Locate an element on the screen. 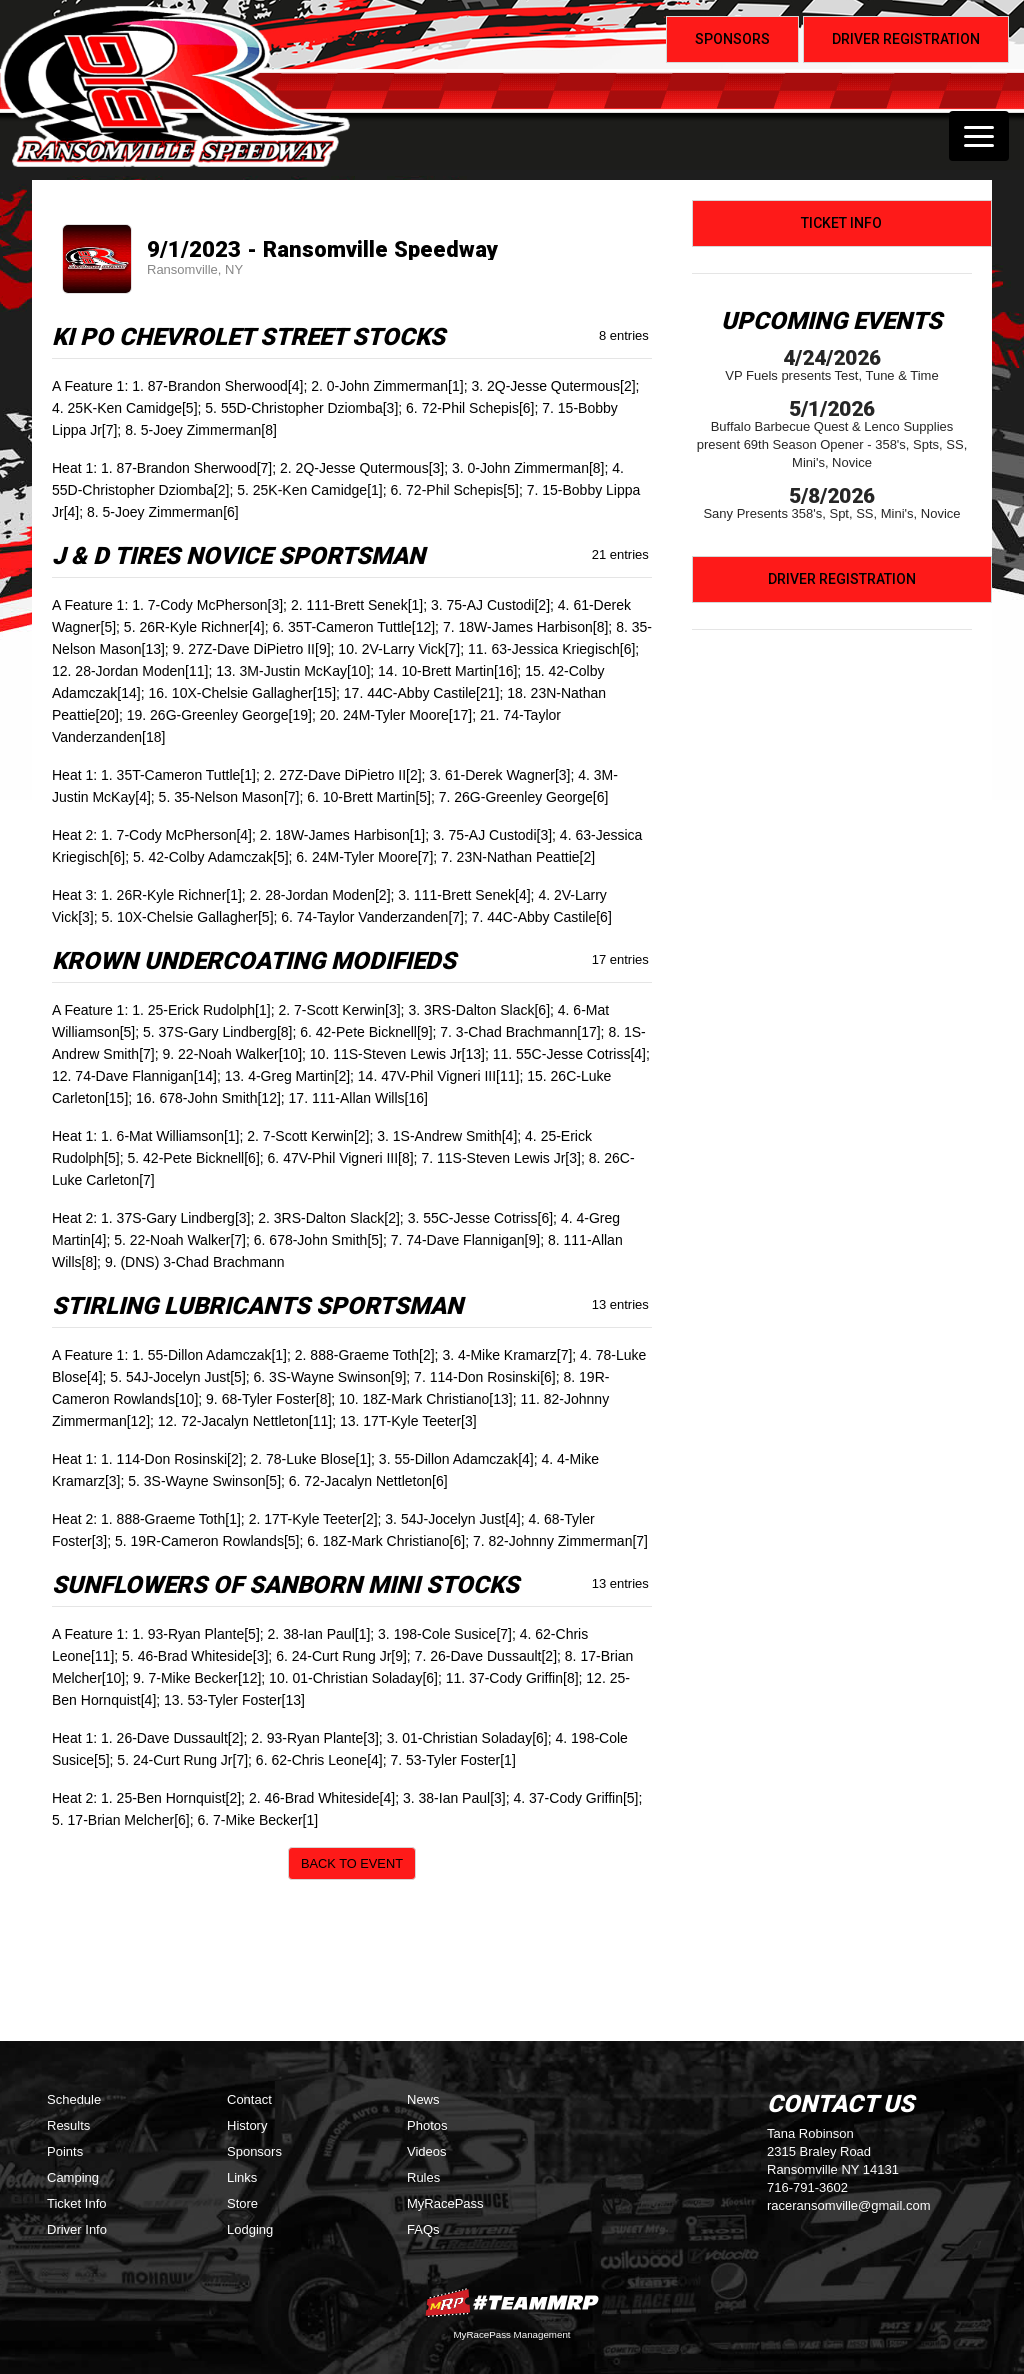 This screenshot has width=1024, height=2374. Driver Registration is located at coordinates (842, 579).